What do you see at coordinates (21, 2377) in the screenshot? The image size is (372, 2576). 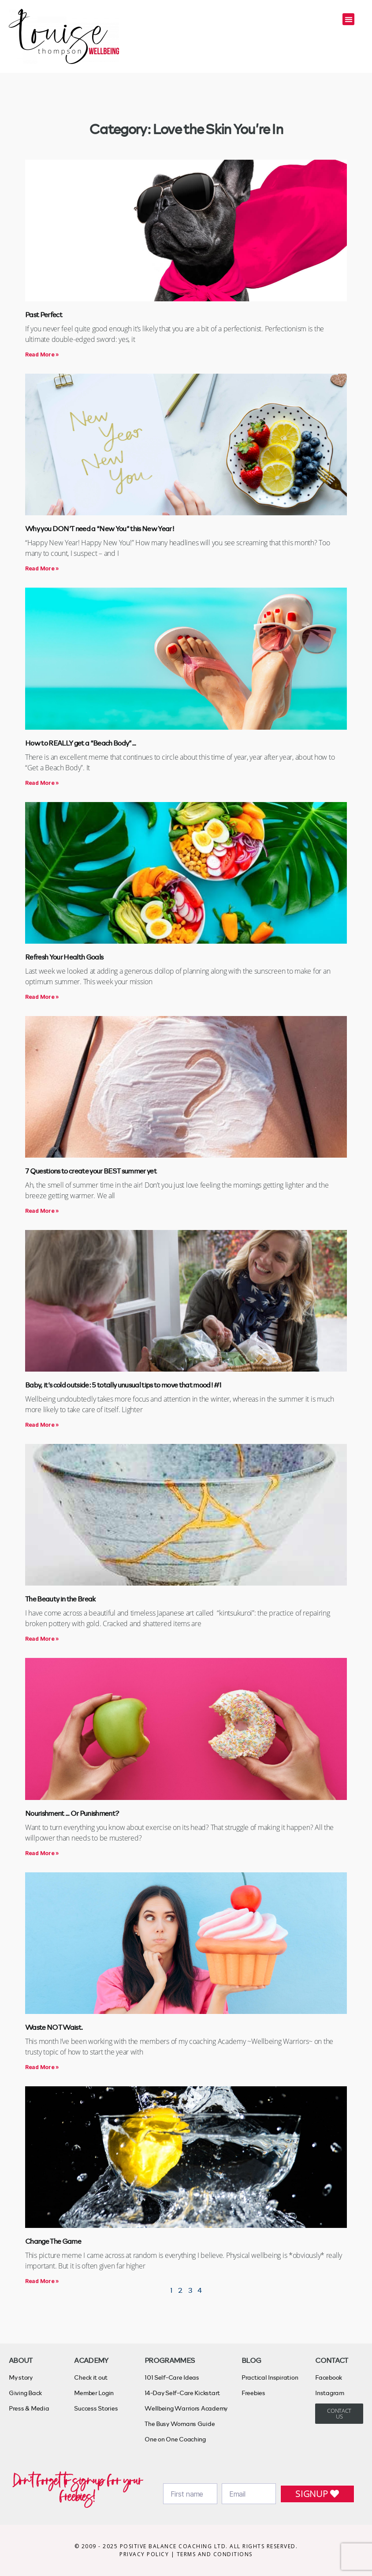 I see `My story` at bounding box center [21, 2377].